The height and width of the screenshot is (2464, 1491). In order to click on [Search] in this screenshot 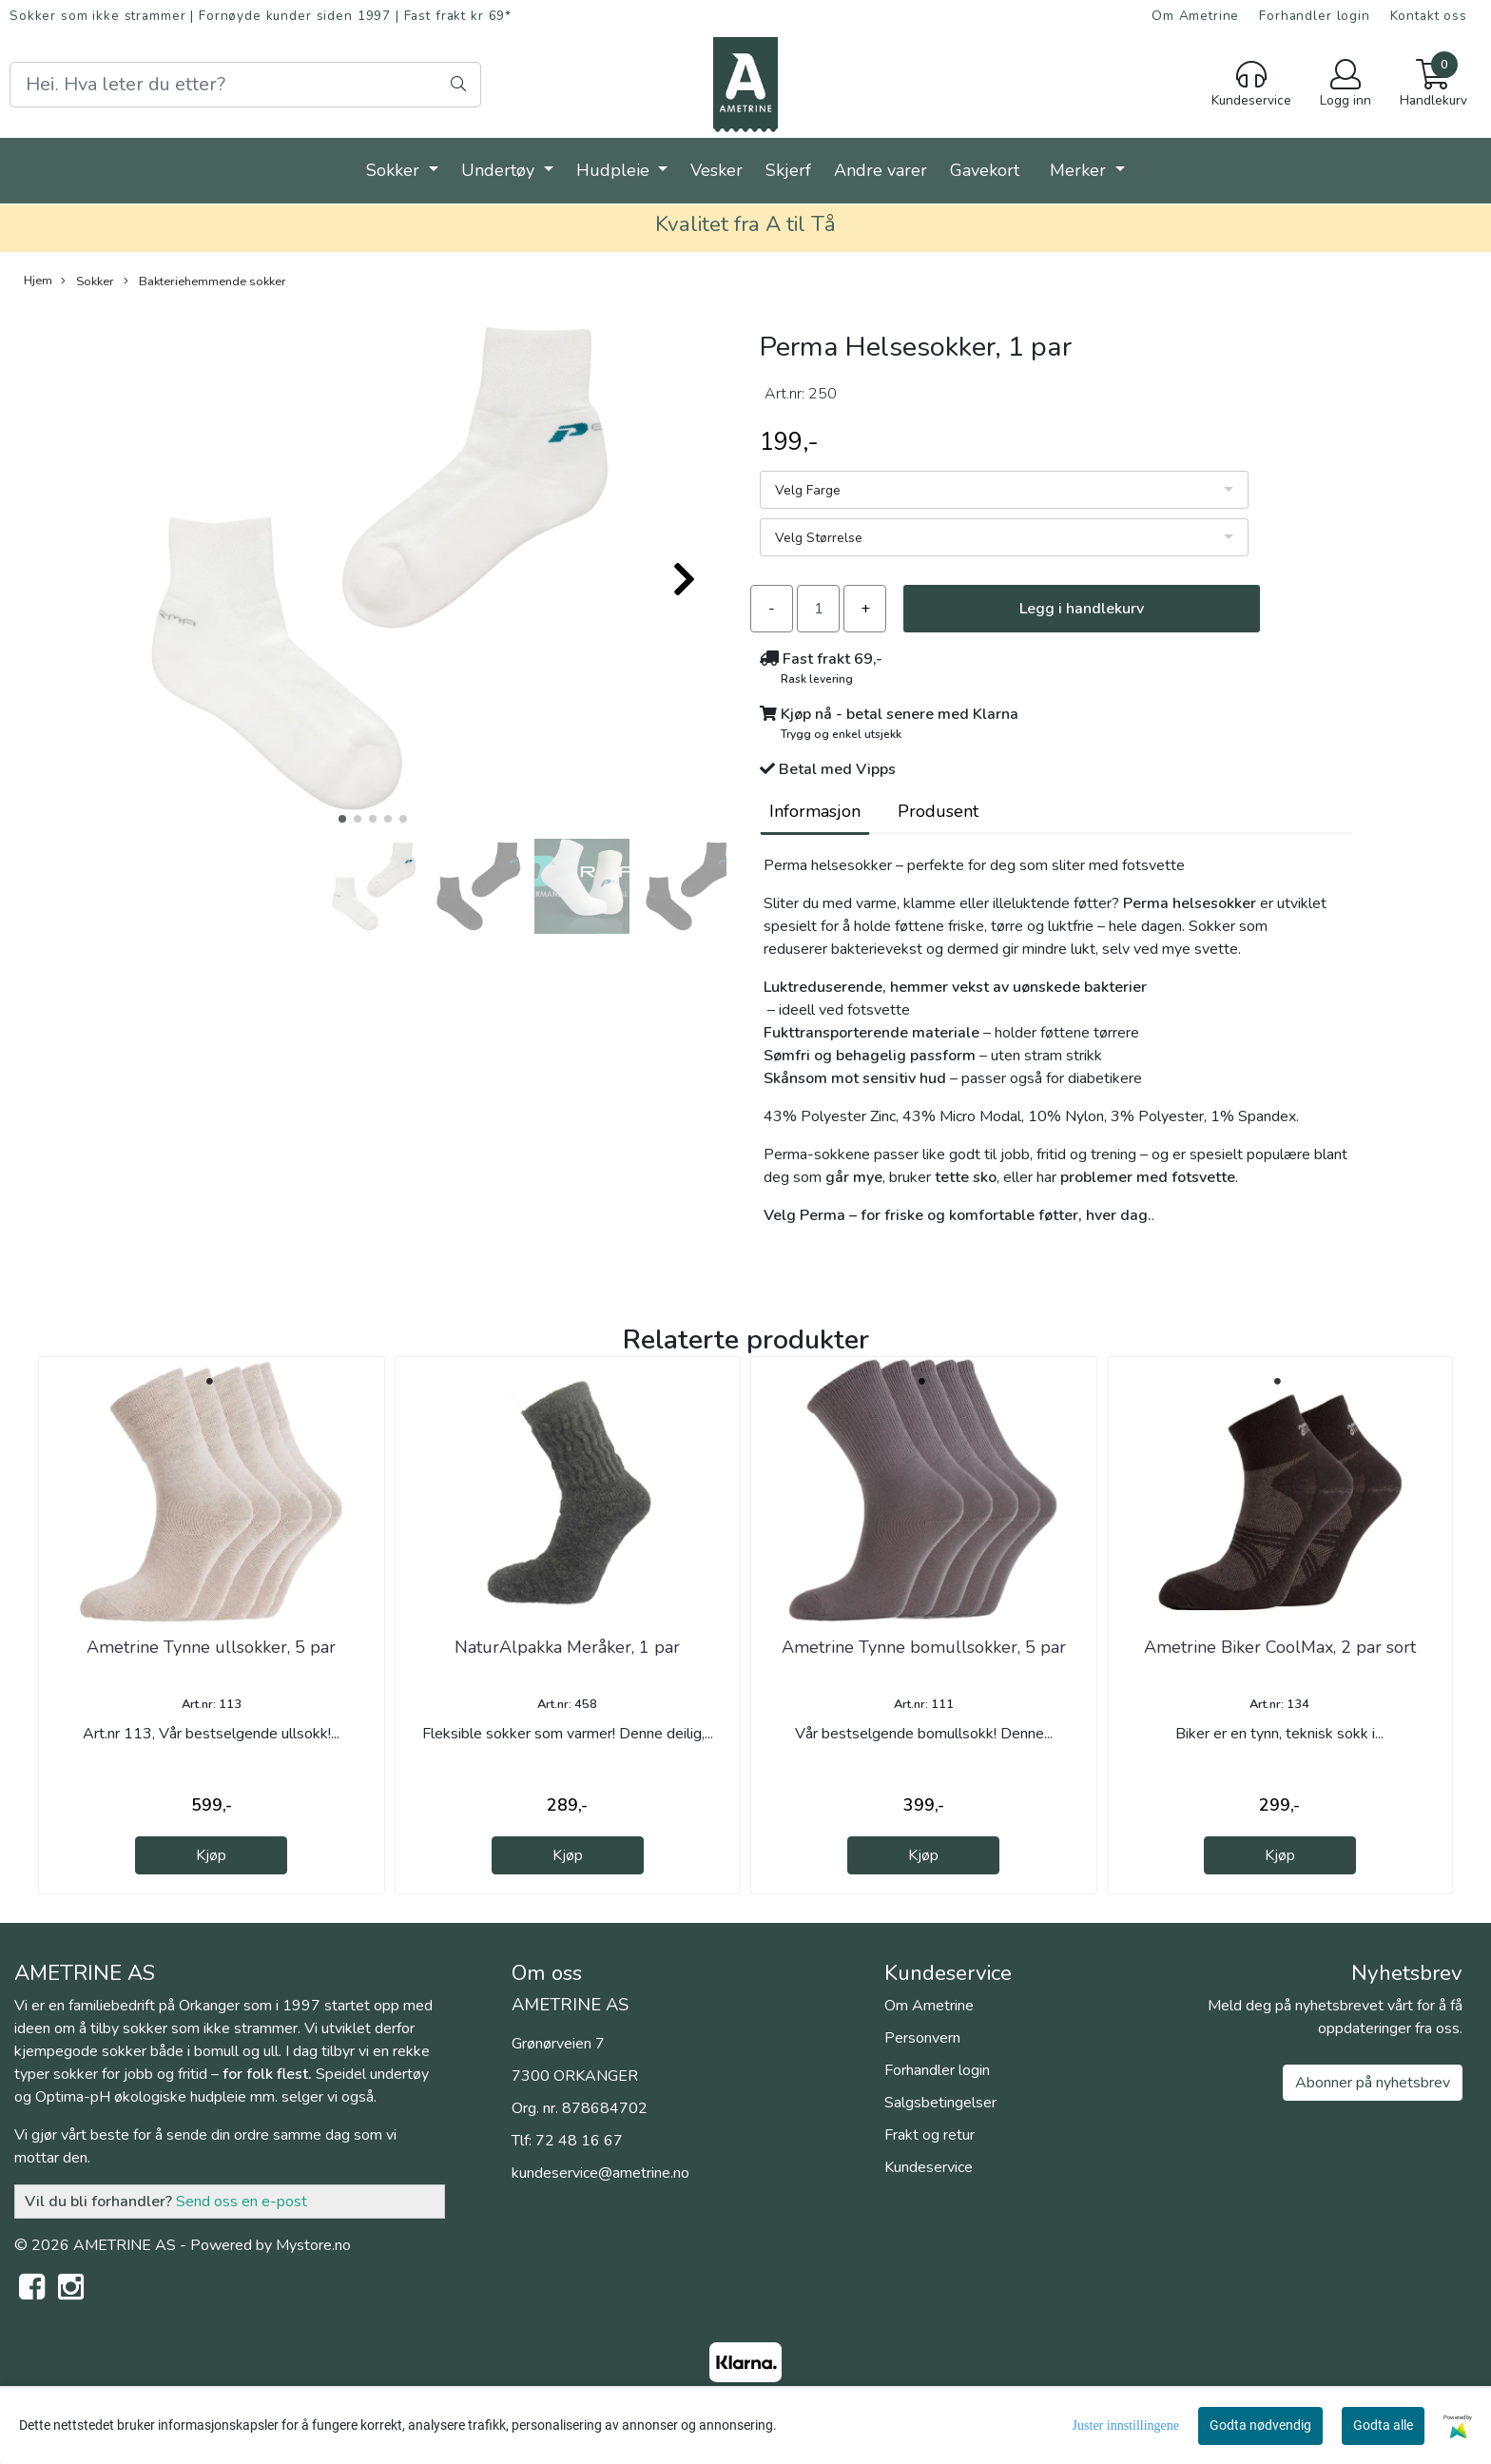, I will do `click(245, 84)`.